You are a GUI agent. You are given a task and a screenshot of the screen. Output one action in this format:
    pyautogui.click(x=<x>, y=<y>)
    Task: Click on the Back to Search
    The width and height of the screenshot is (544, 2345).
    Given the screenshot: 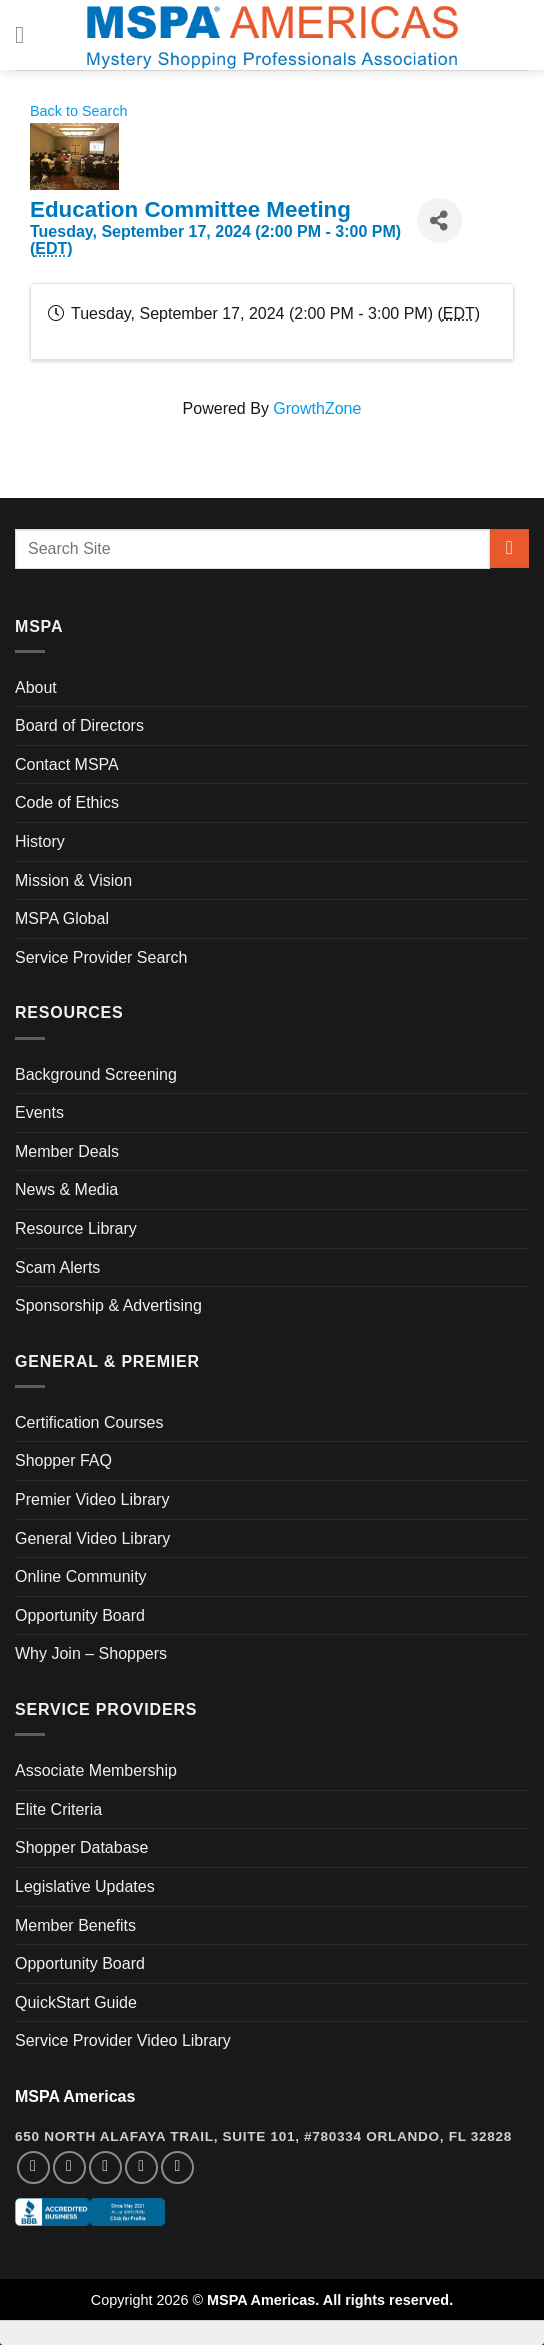 What is the action you would take?
    pyautogui.click(x=79, y=111)
    